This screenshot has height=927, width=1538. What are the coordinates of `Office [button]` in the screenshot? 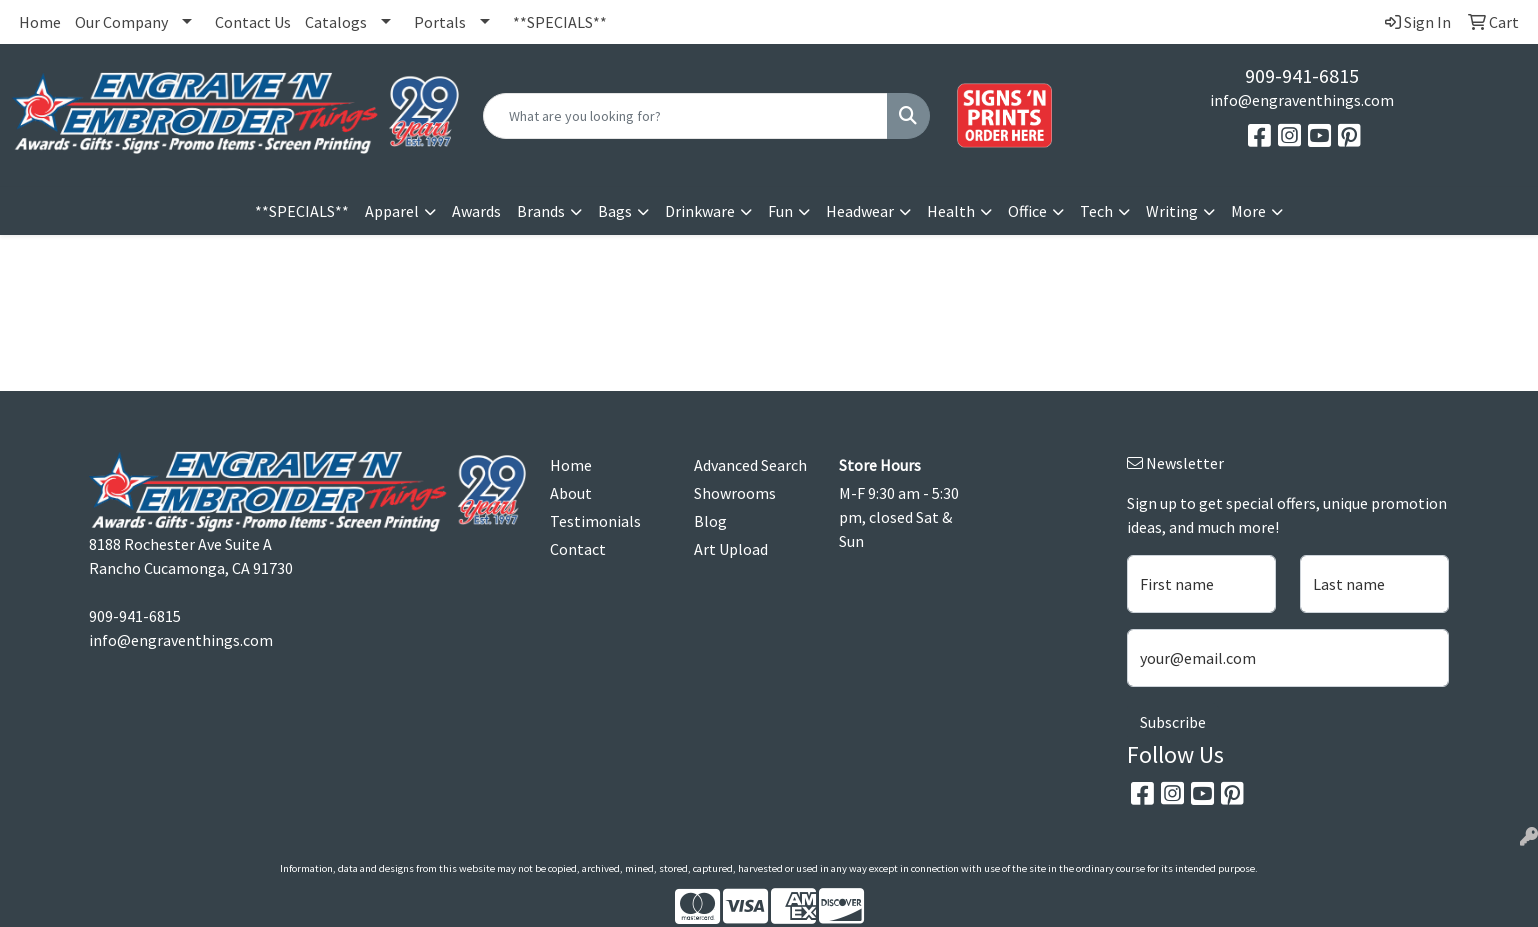 It's located at (1027, 211).